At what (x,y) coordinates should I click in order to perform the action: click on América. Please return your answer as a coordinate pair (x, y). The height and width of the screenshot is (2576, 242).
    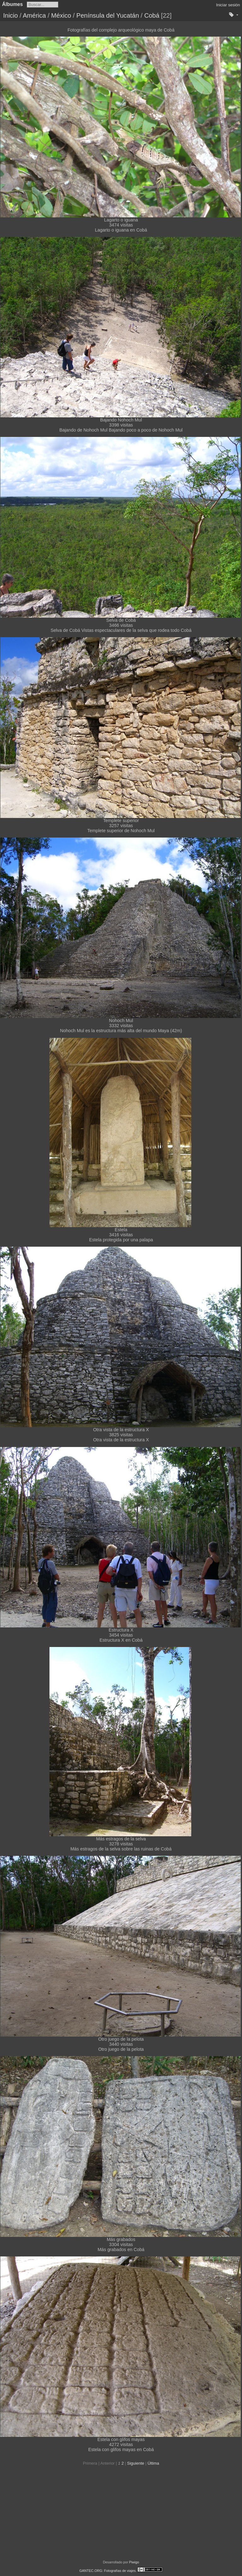
    Looking at the image, I should click on (34, 15).